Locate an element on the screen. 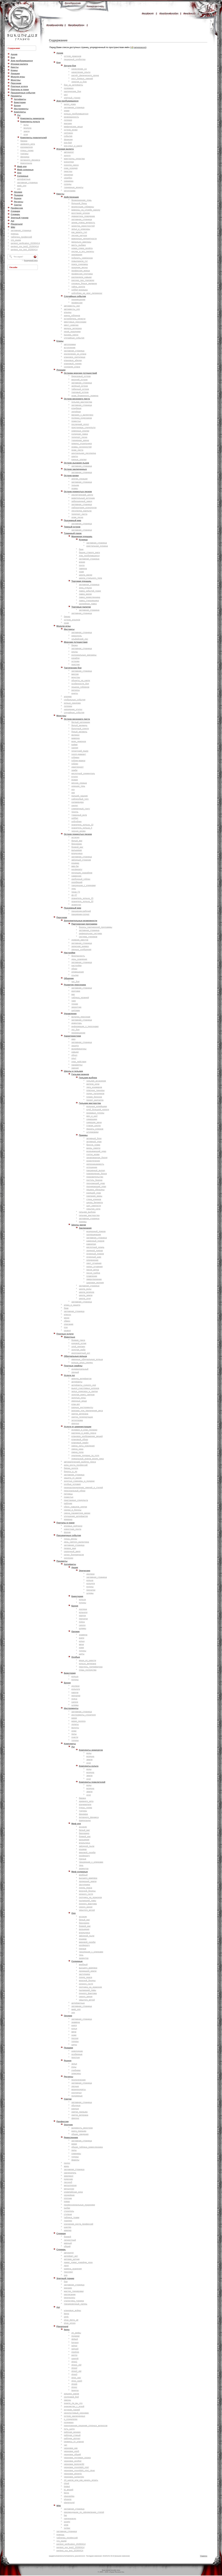 This screenshot has height=2576, width=222. ночного_гостя is located at coordinates (86, 1894).